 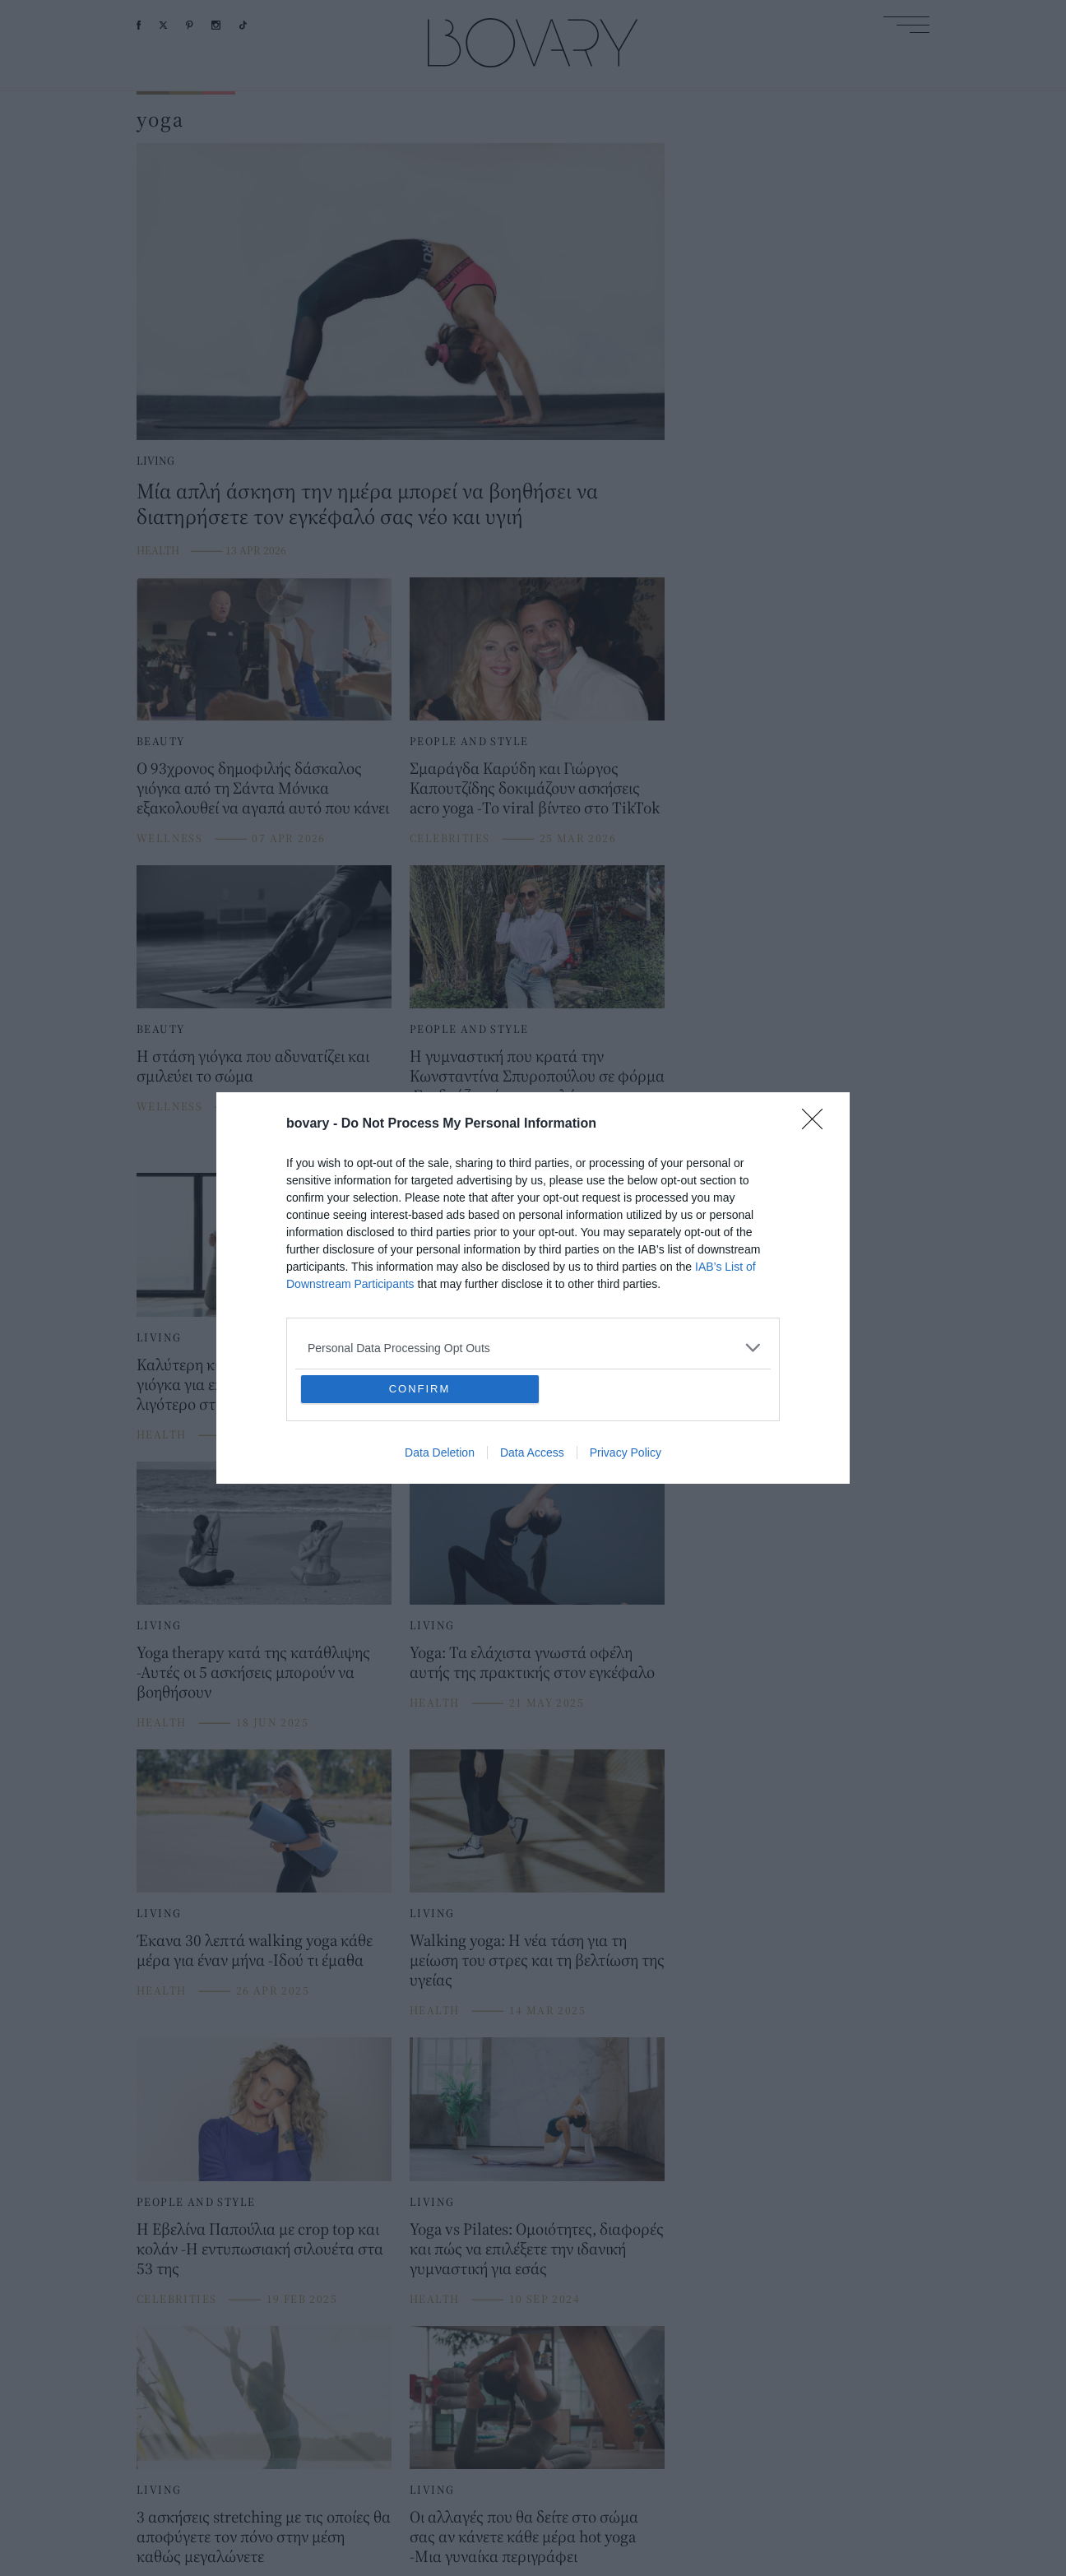 What do you see at coordinates (537, 1960) in the screenshot?
I see `Walking yoga: Η νέα τάση για τη μείωση του στρες και τη βελτίωση της υγείας` at bounding box center [537, 1960].